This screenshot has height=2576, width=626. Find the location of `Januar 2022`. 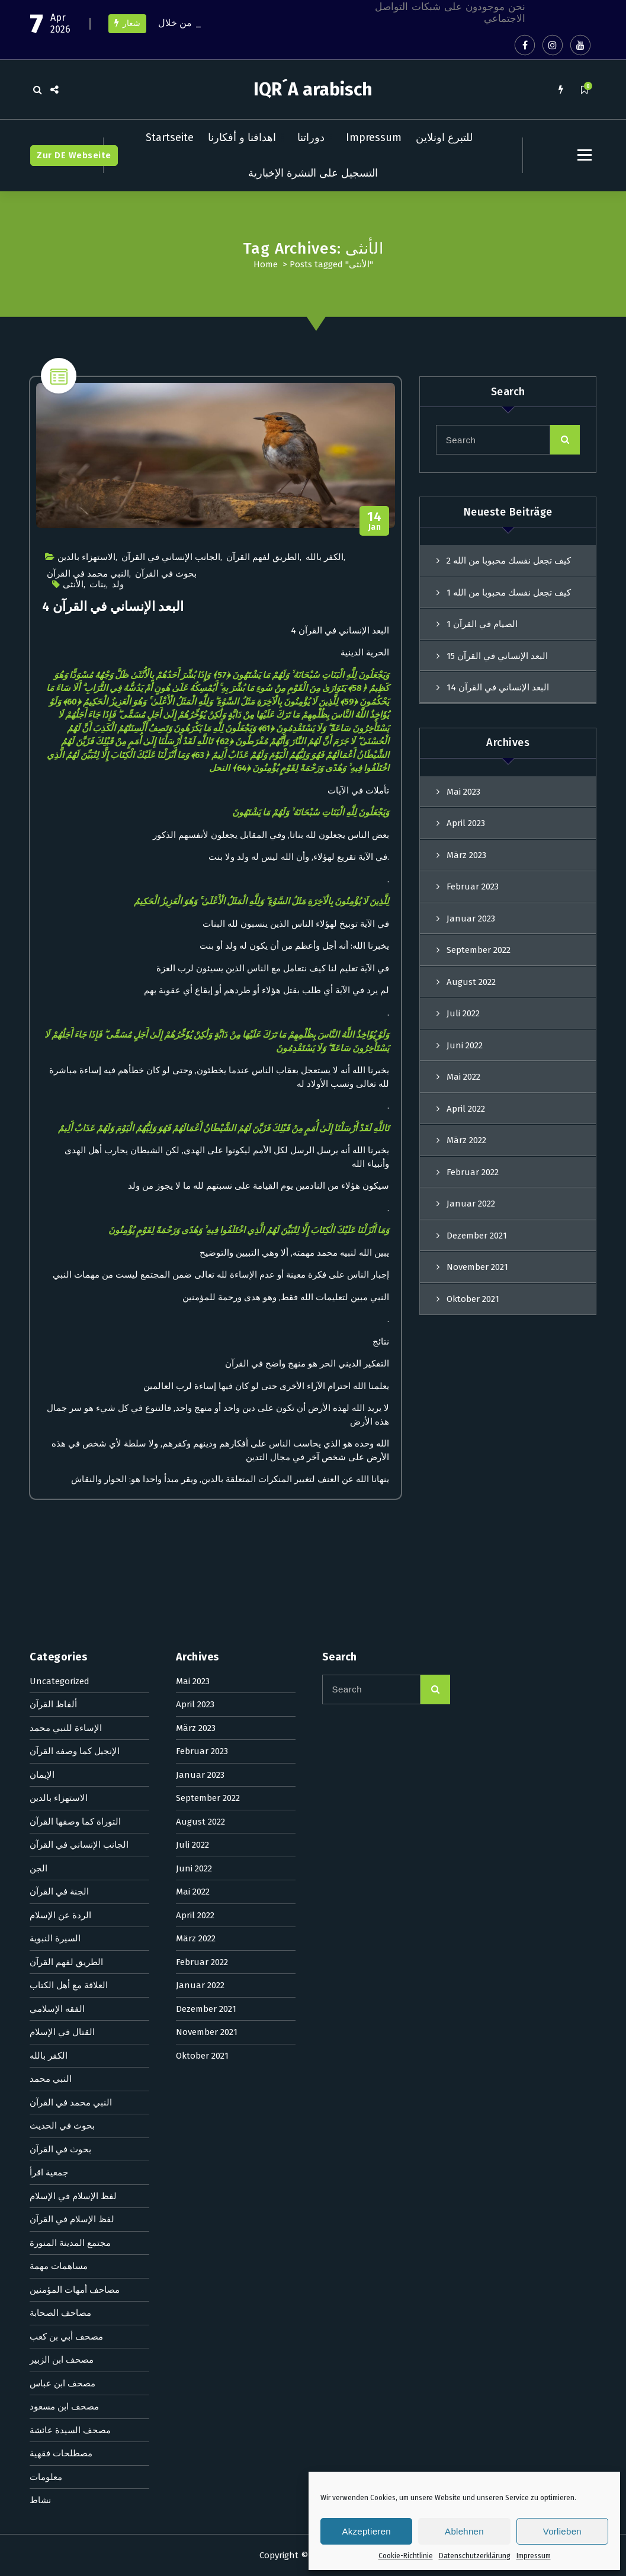

Januar 2022 is located at coordinates (200, 1508).